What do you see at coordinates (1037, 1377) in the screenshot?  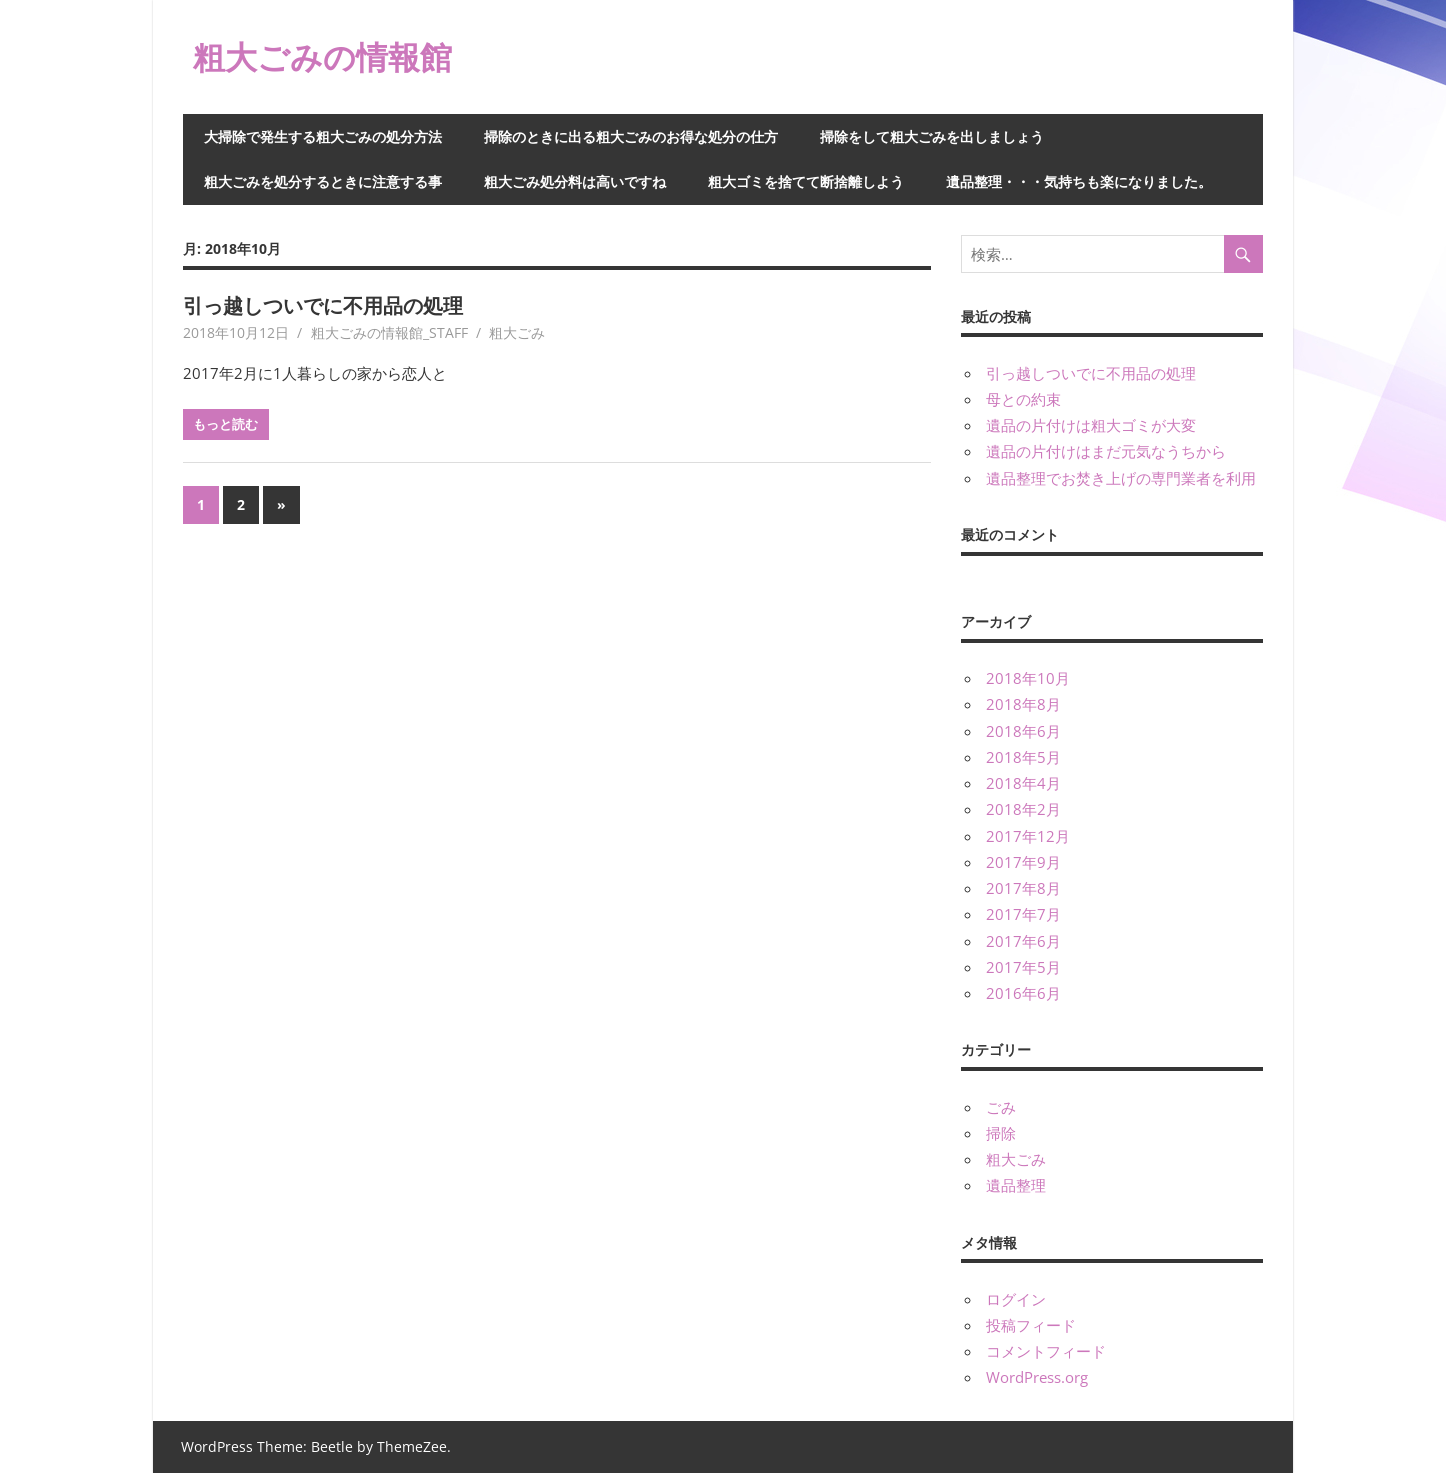 I see `WordPress.org` at bounding box center [1037, 1377].